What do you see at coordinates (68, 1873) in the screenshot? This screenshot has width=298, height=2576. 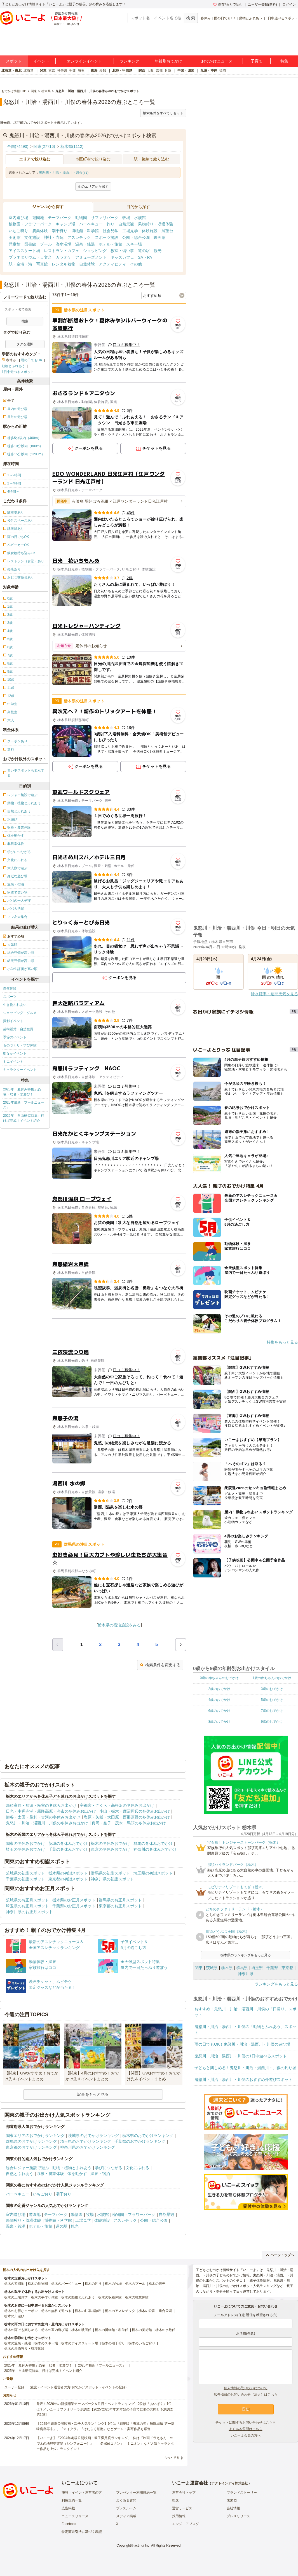 I see `栃木県の初詣スポット` at bounding box center [68, 1873].